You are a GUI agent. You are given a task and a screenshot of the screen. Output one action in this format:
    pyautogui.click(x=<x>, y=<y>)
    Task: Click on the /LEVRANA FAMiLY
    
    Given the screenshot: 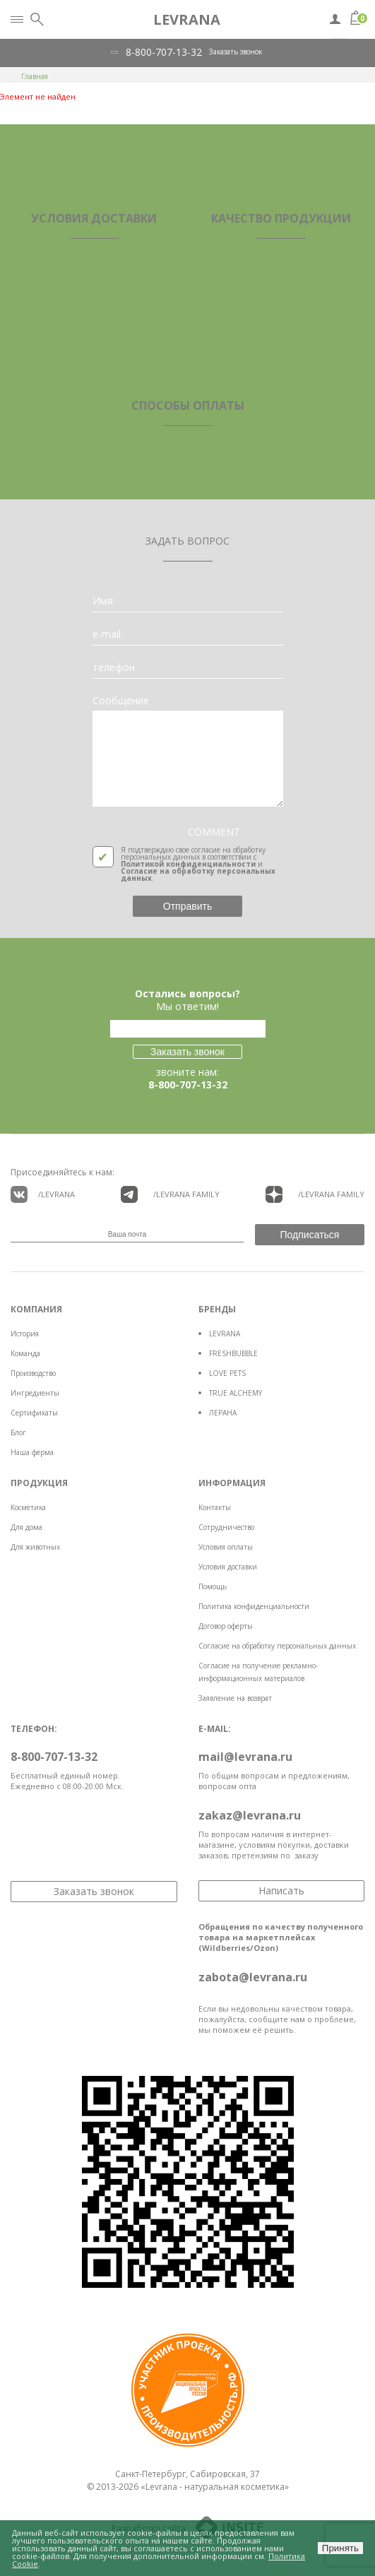 What is the action you would take?
    pyautogui.click(x=170, y=1194)
    